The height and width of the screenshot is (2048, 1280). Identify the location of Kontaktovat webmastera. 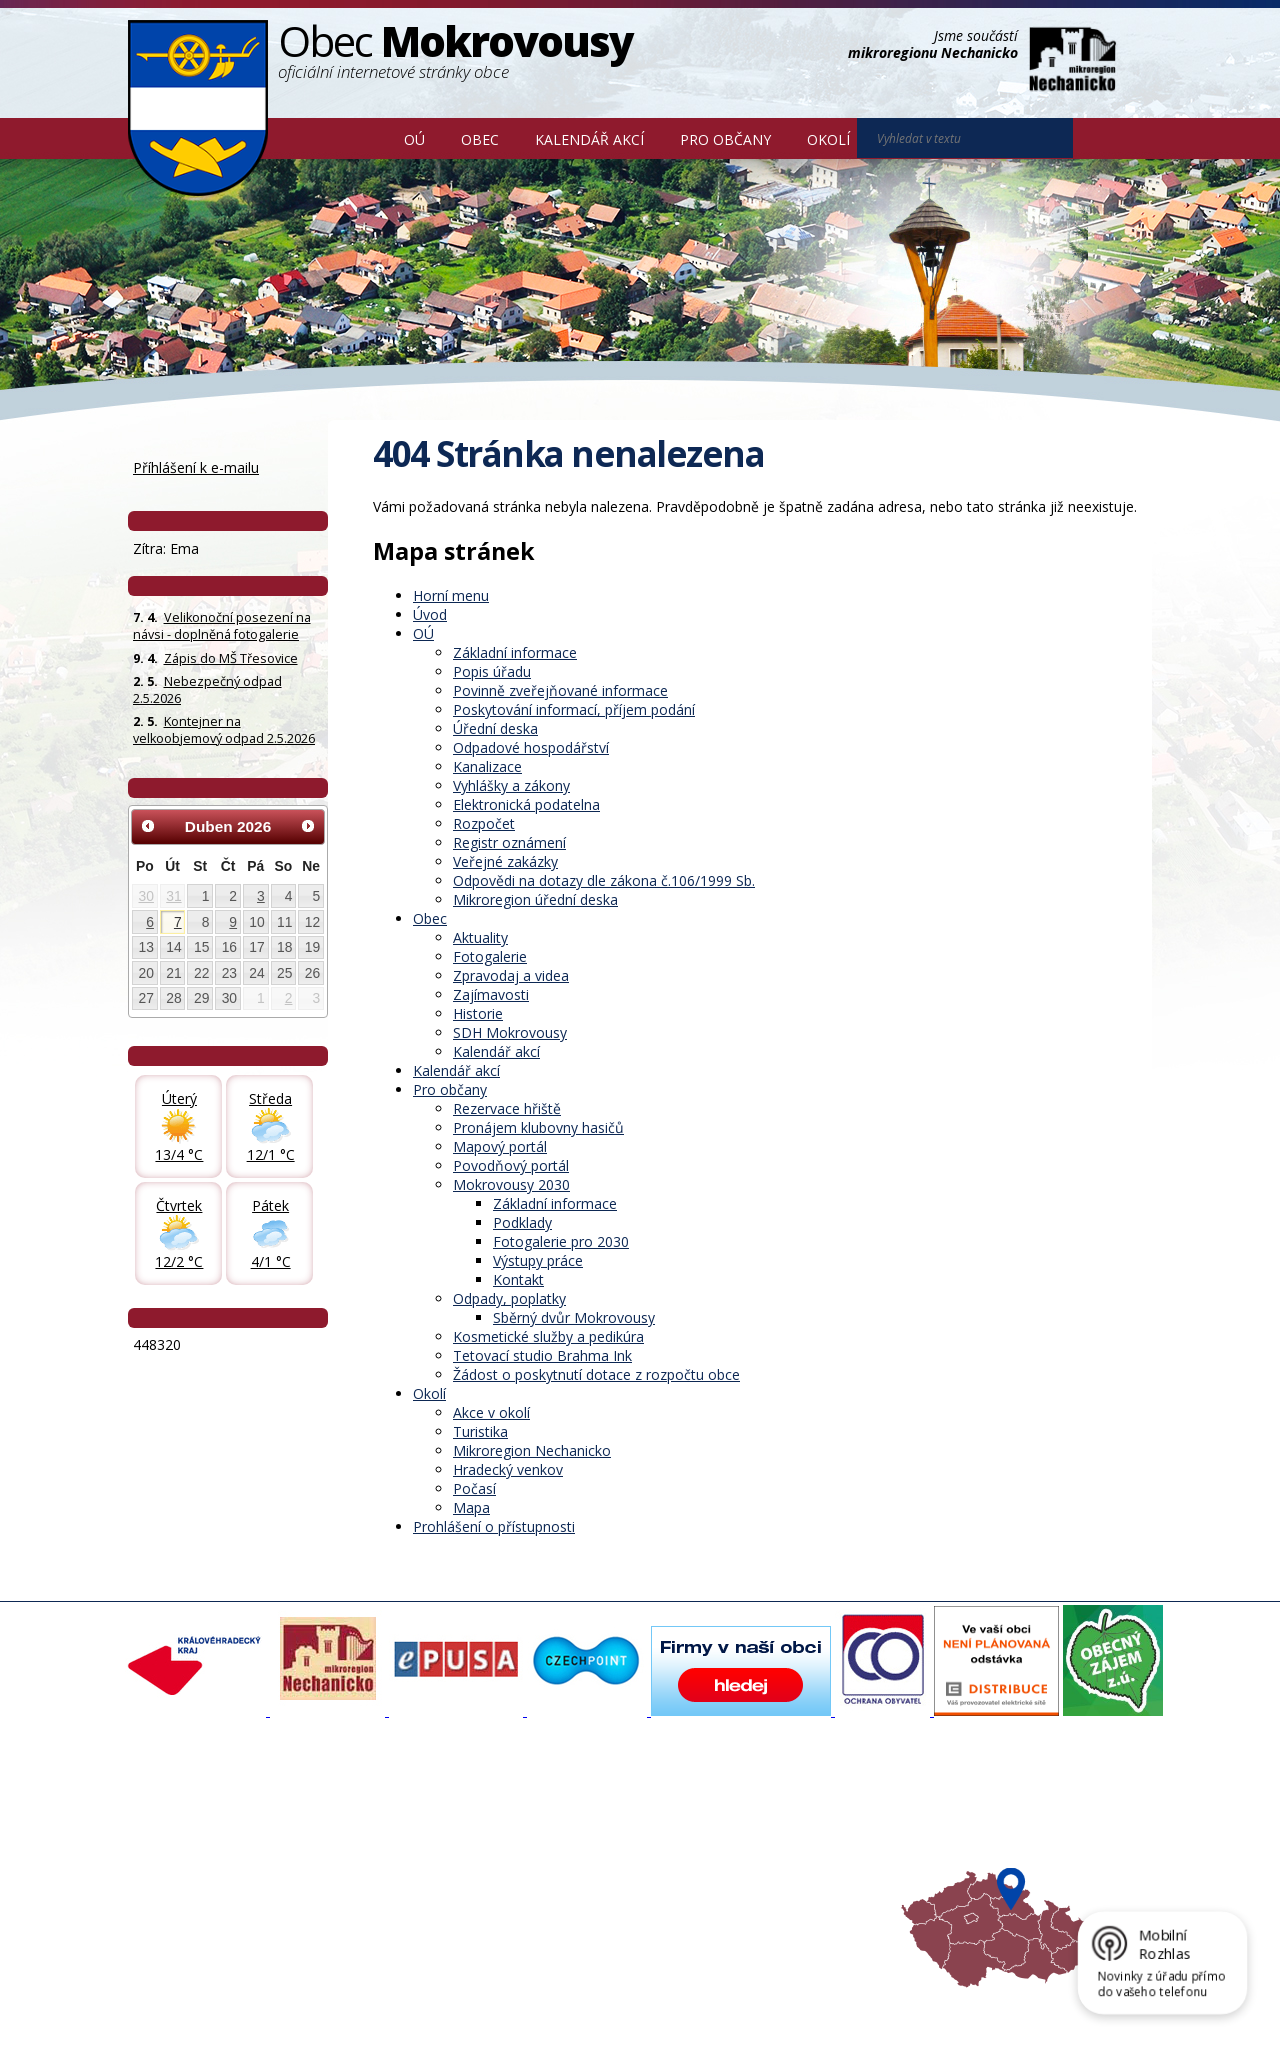
(337, 2001).